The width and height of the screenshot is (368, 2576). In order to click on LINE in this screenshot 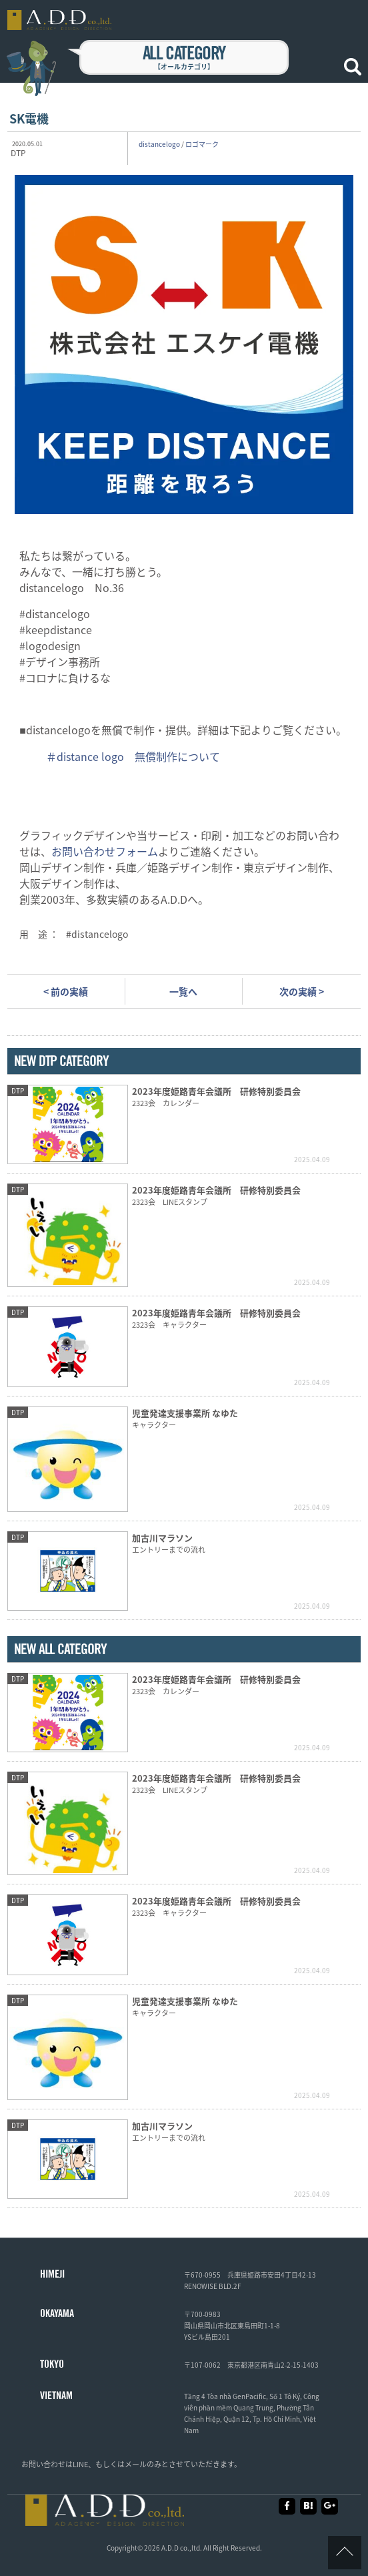, I will do `click(80, 2464)`.